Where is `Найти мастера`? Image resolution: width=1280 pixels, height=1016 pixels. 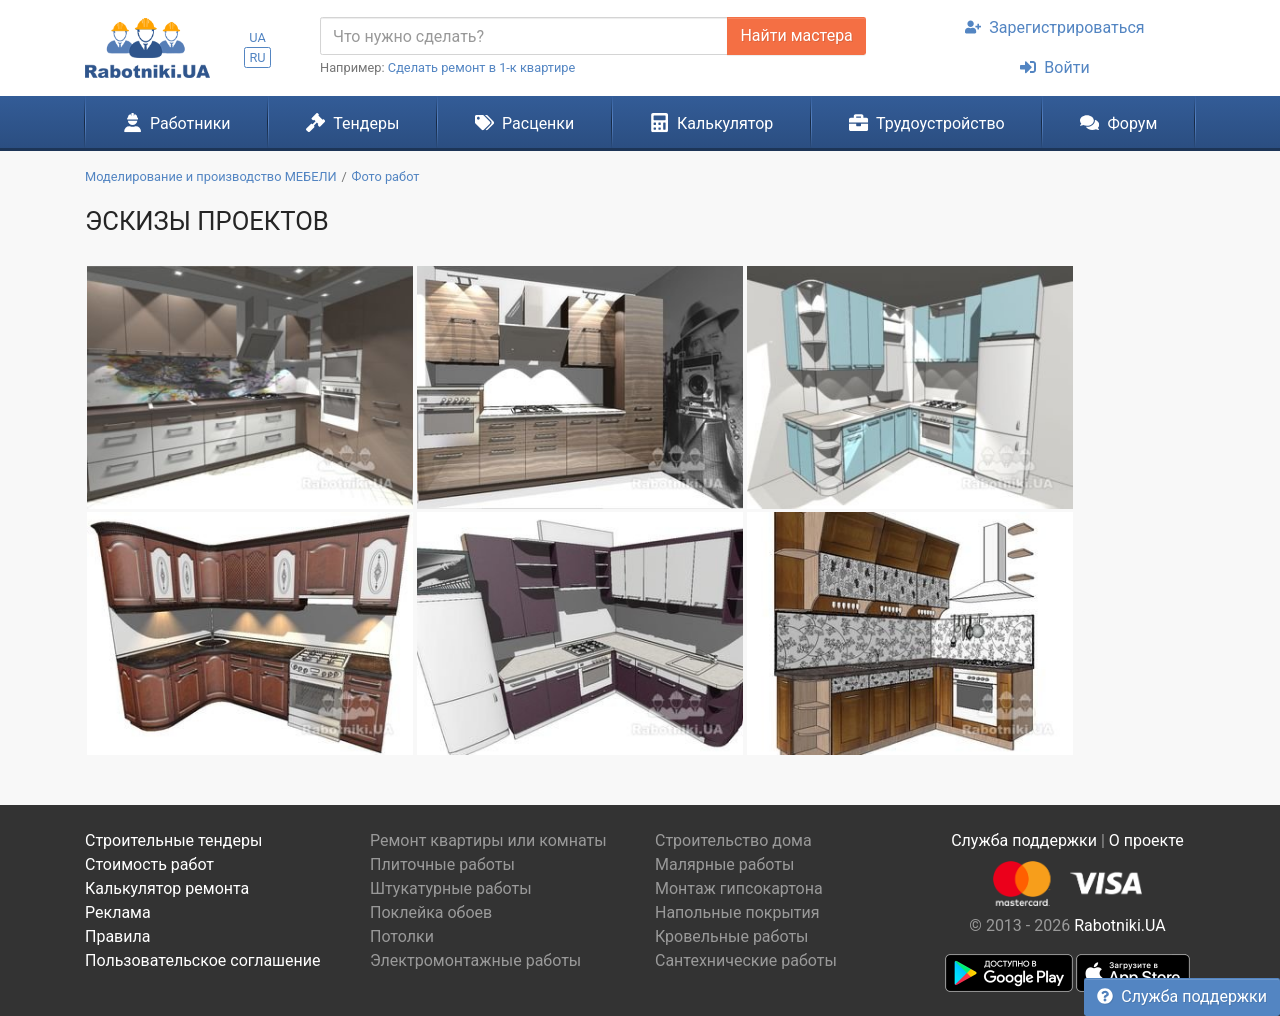 Найти мастера is located at coordinates (796, 35).